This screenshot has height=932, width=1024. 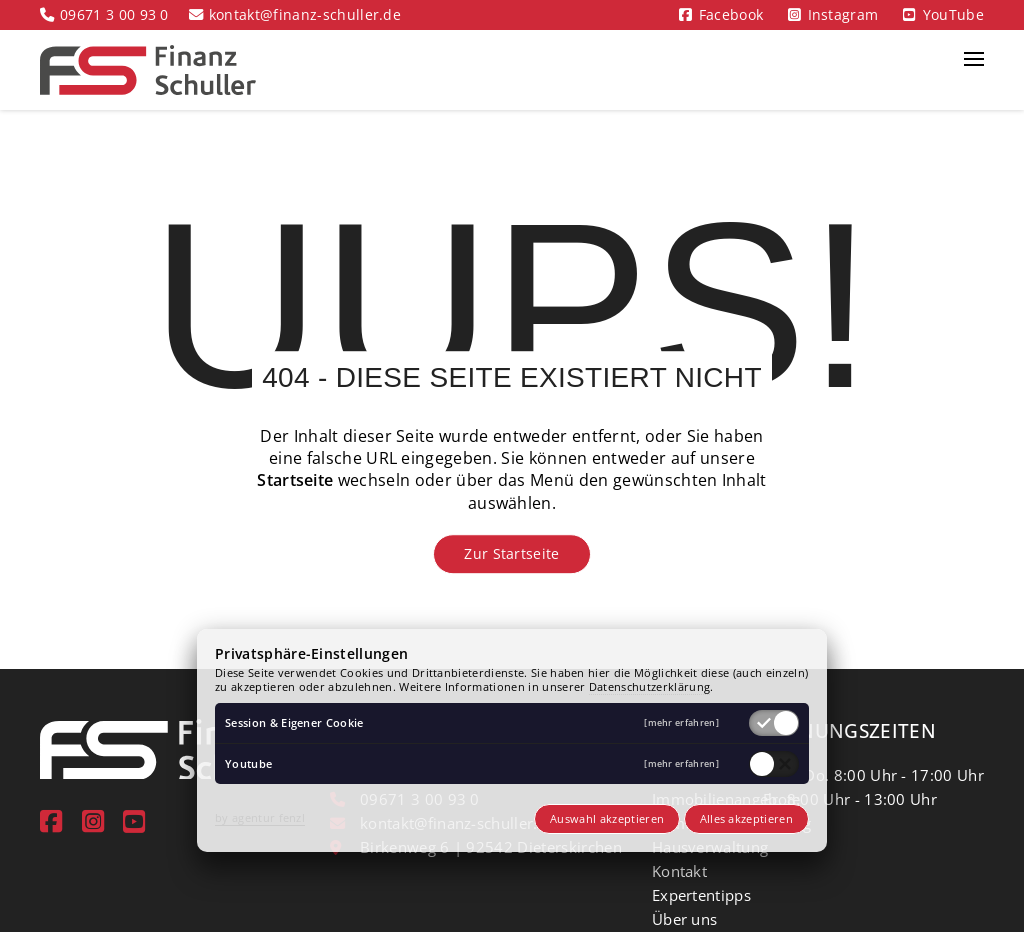 What do you see at coordinates (681, 723) in the screenshot?
I see `[mehr erfahren]` at bounding box center [681, 723].